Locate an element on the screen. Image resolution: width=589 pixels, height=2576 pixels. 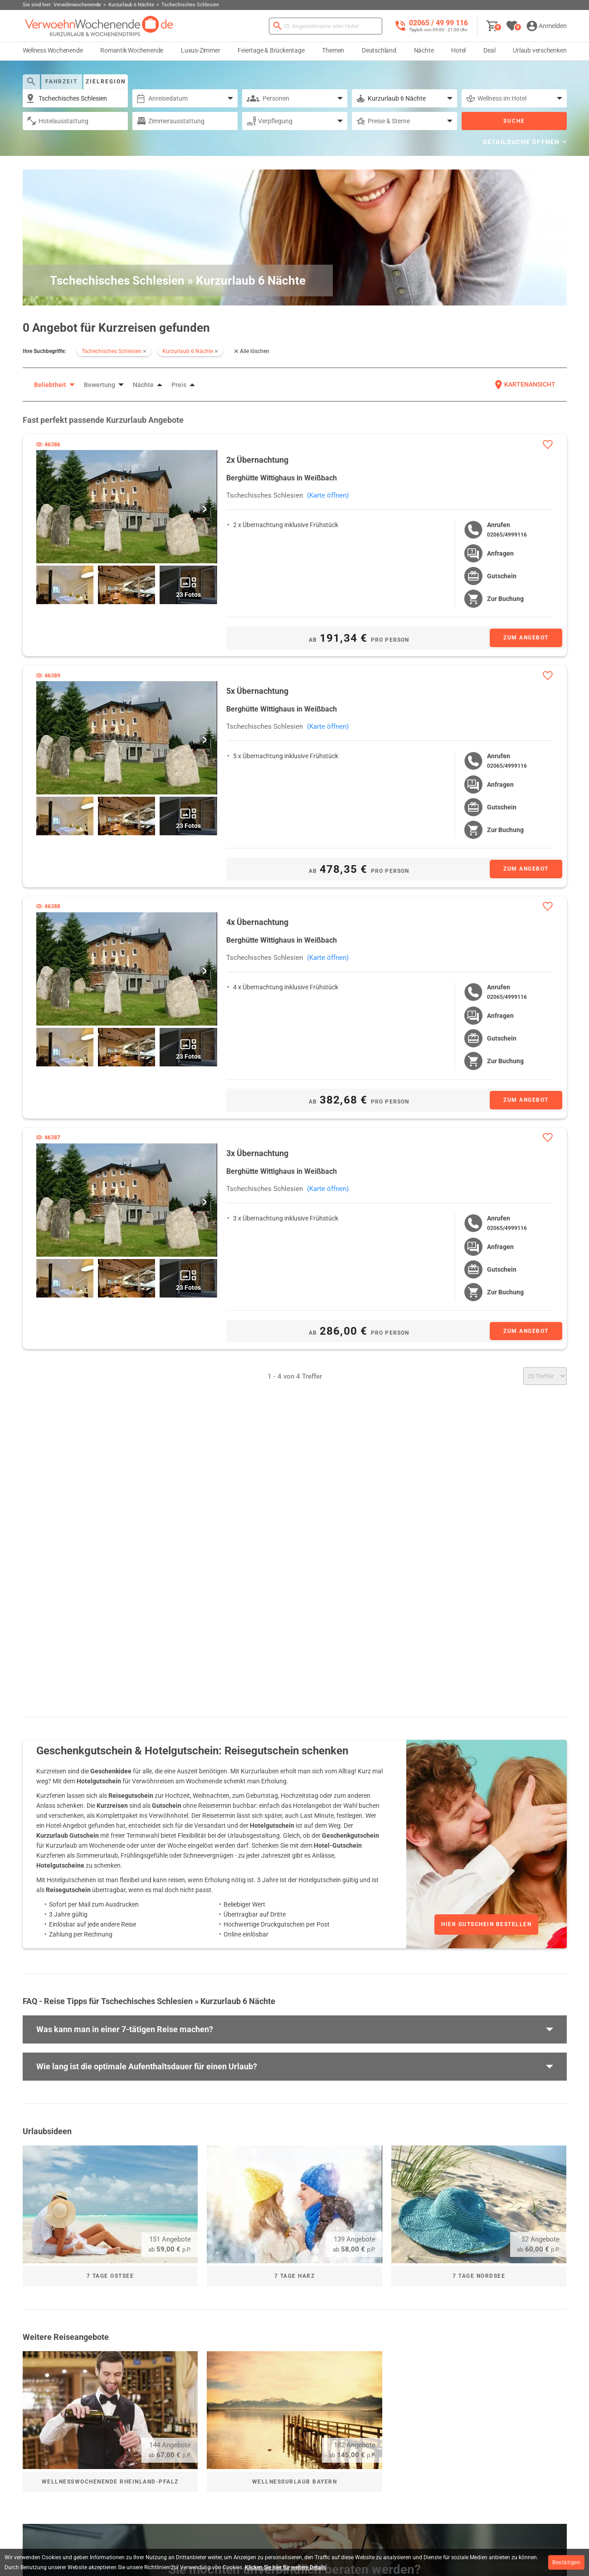
Klicken Sie hier für weitere Details is located at coordinates (285, 2567).